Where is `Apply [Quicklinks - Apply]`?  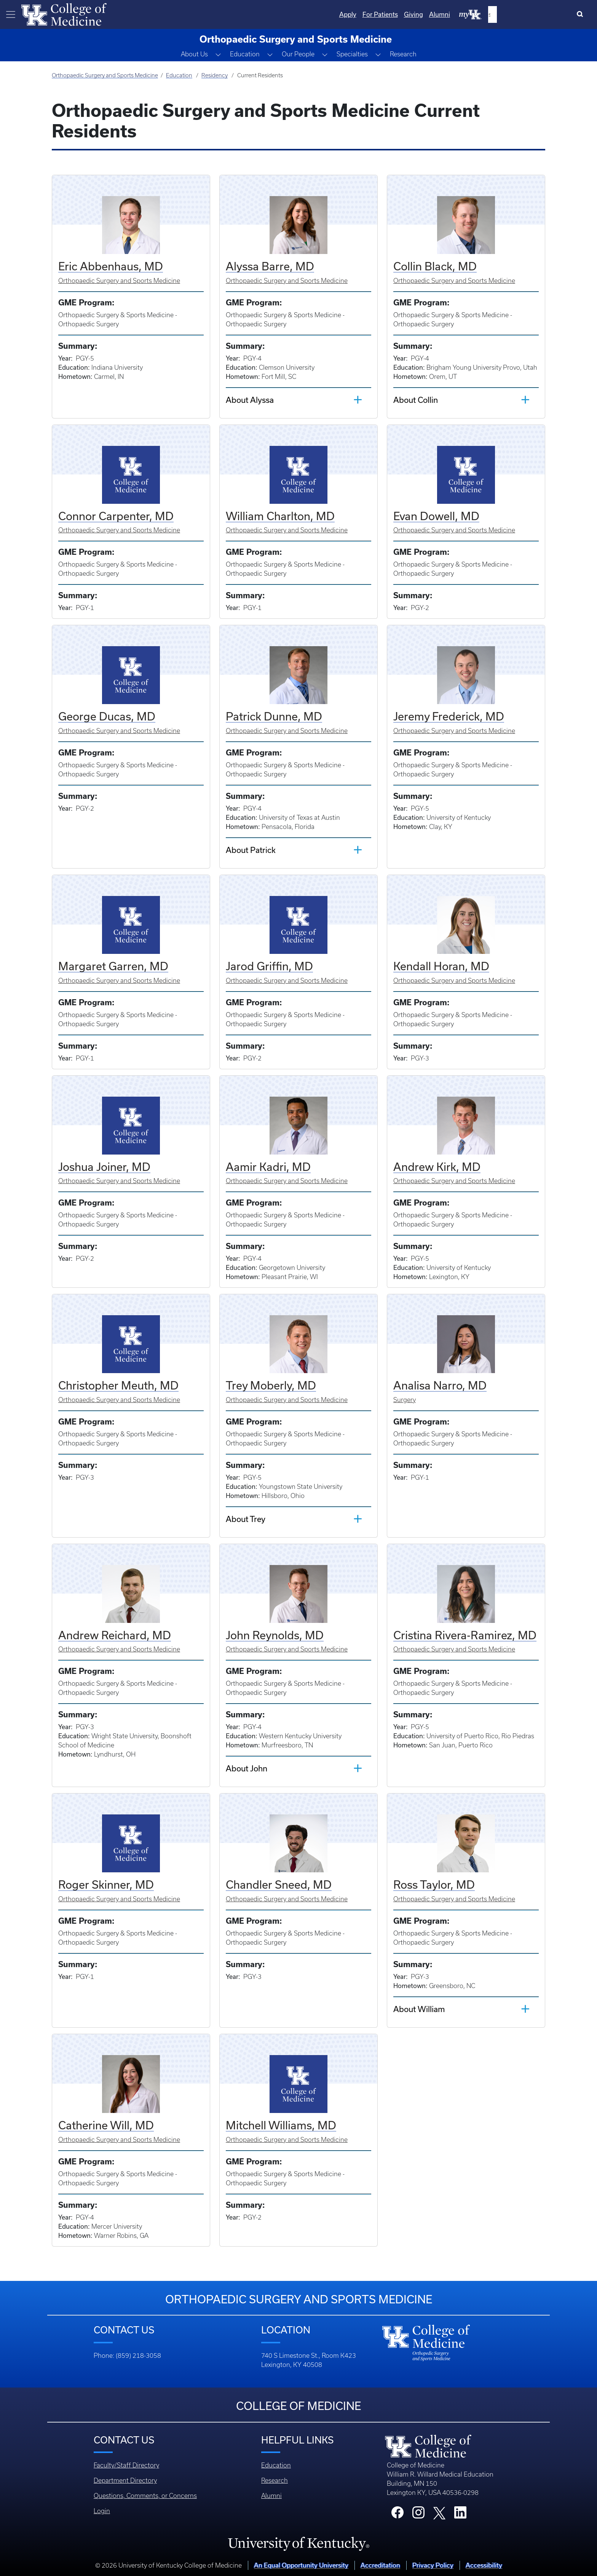
Apply [Quicklinks - Apply] is located at coordinates (425, 14).